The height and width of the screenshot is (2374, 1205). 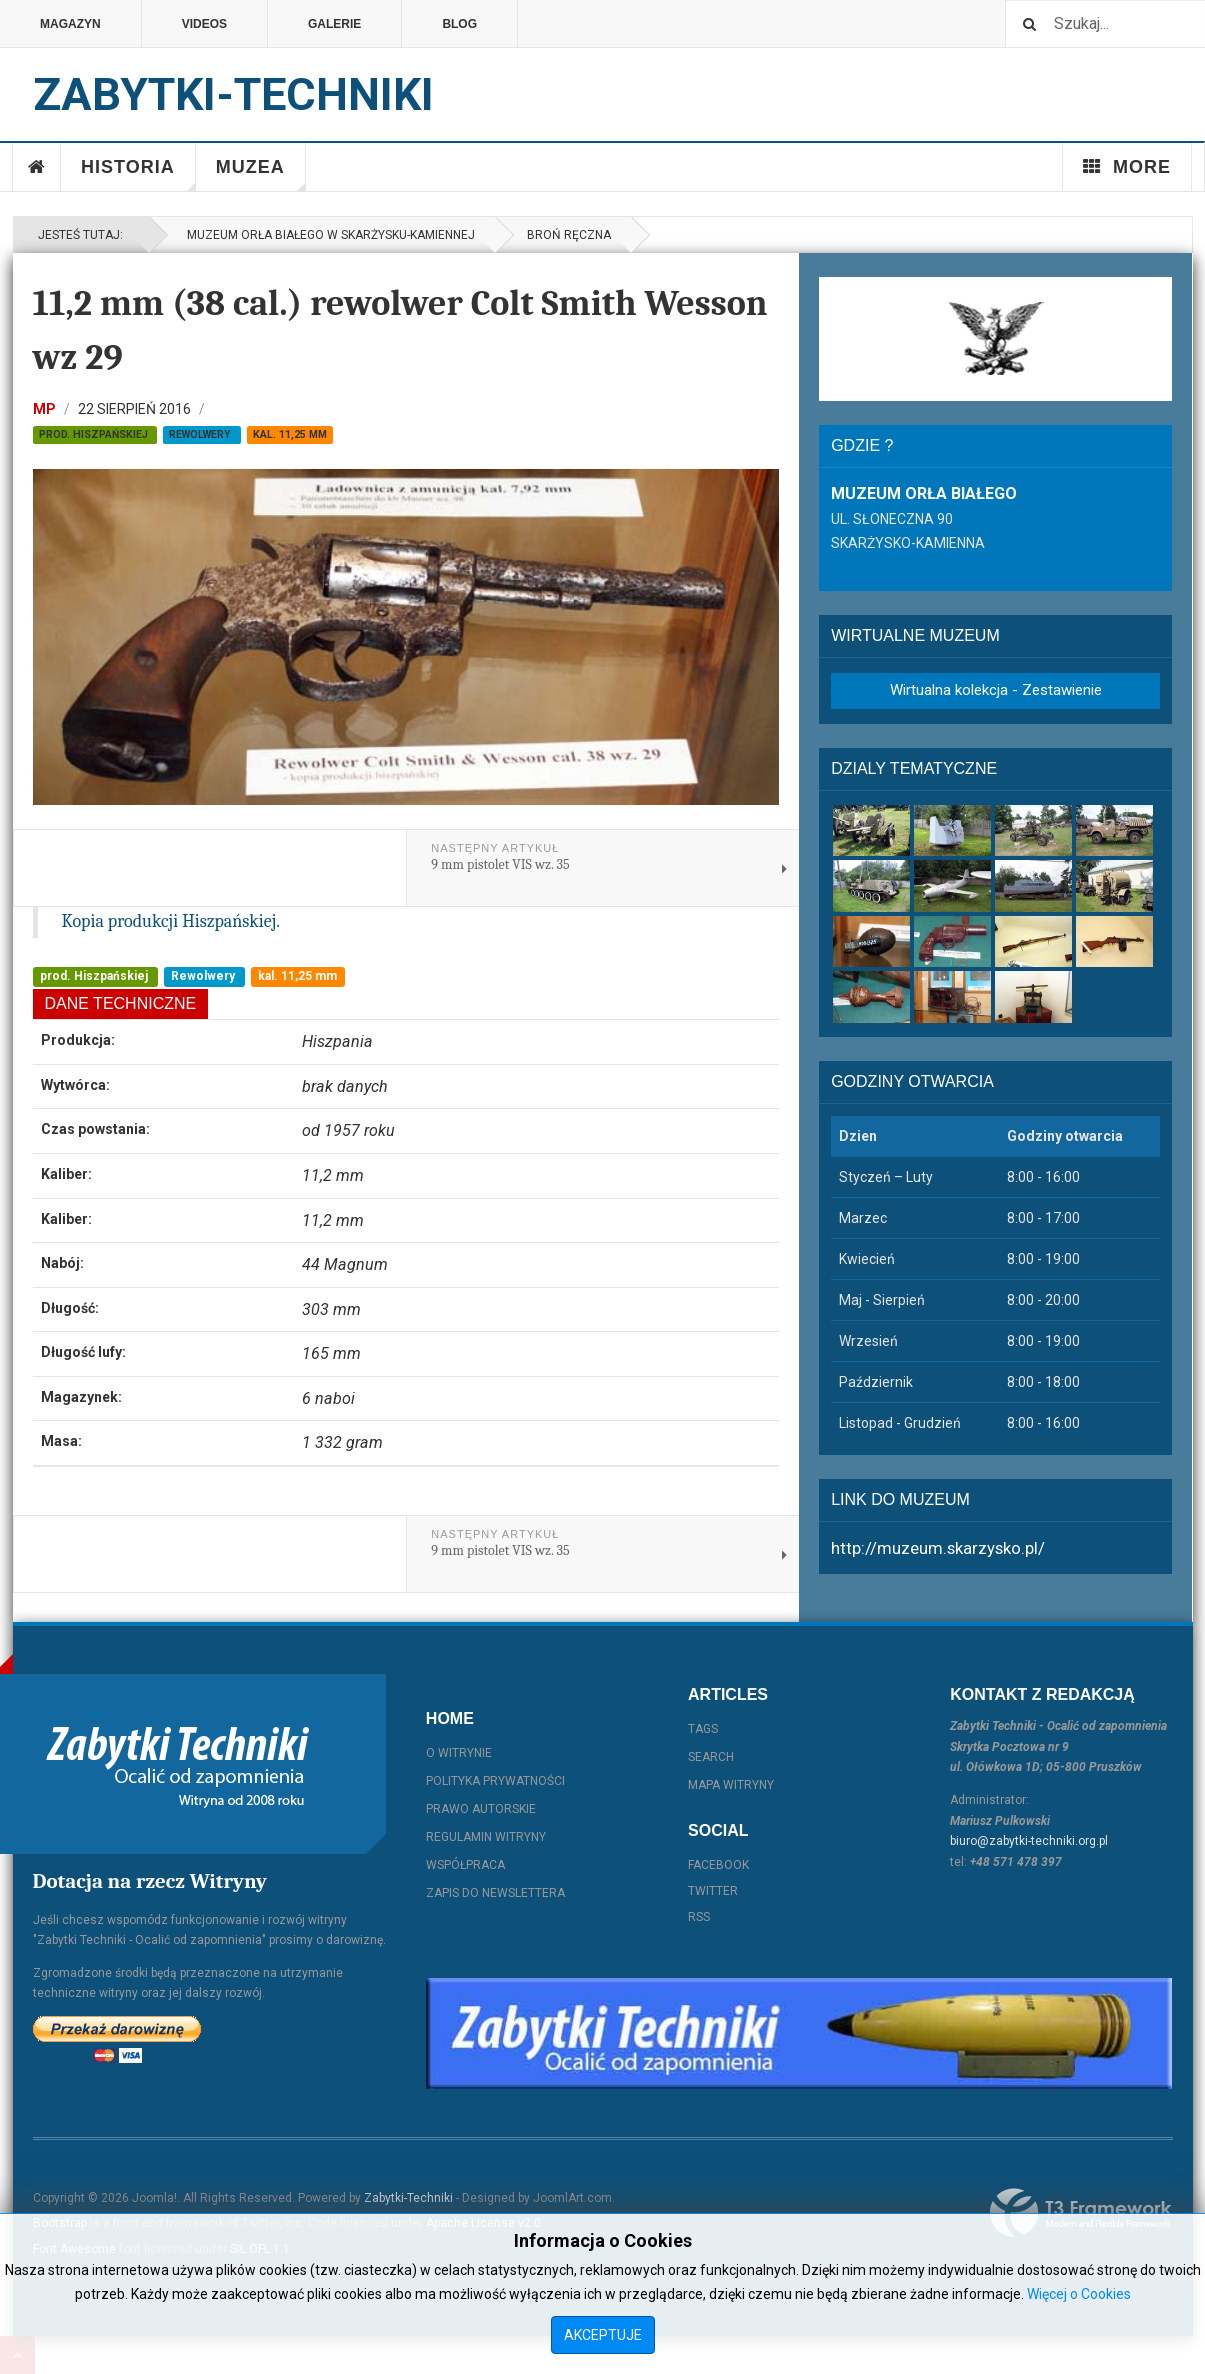 What do you see at coordinates (938, 1548) in the screenshot?
I see `http://muzeum.skarzysko.pl/` at bounding box center [938, 1548].